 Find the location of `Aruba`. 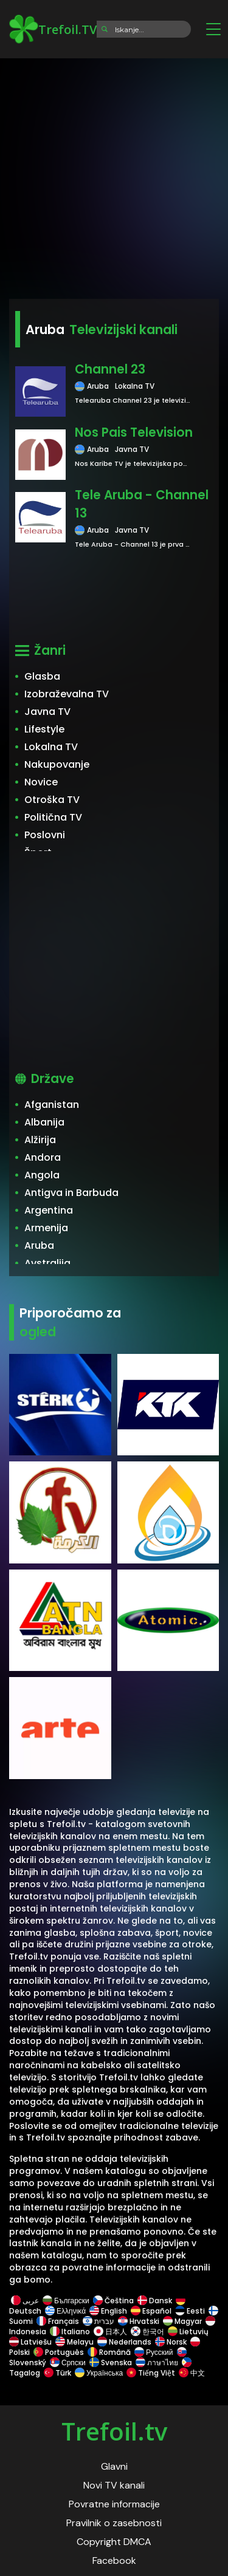

Aruba is located at coordinates (39, 1245).